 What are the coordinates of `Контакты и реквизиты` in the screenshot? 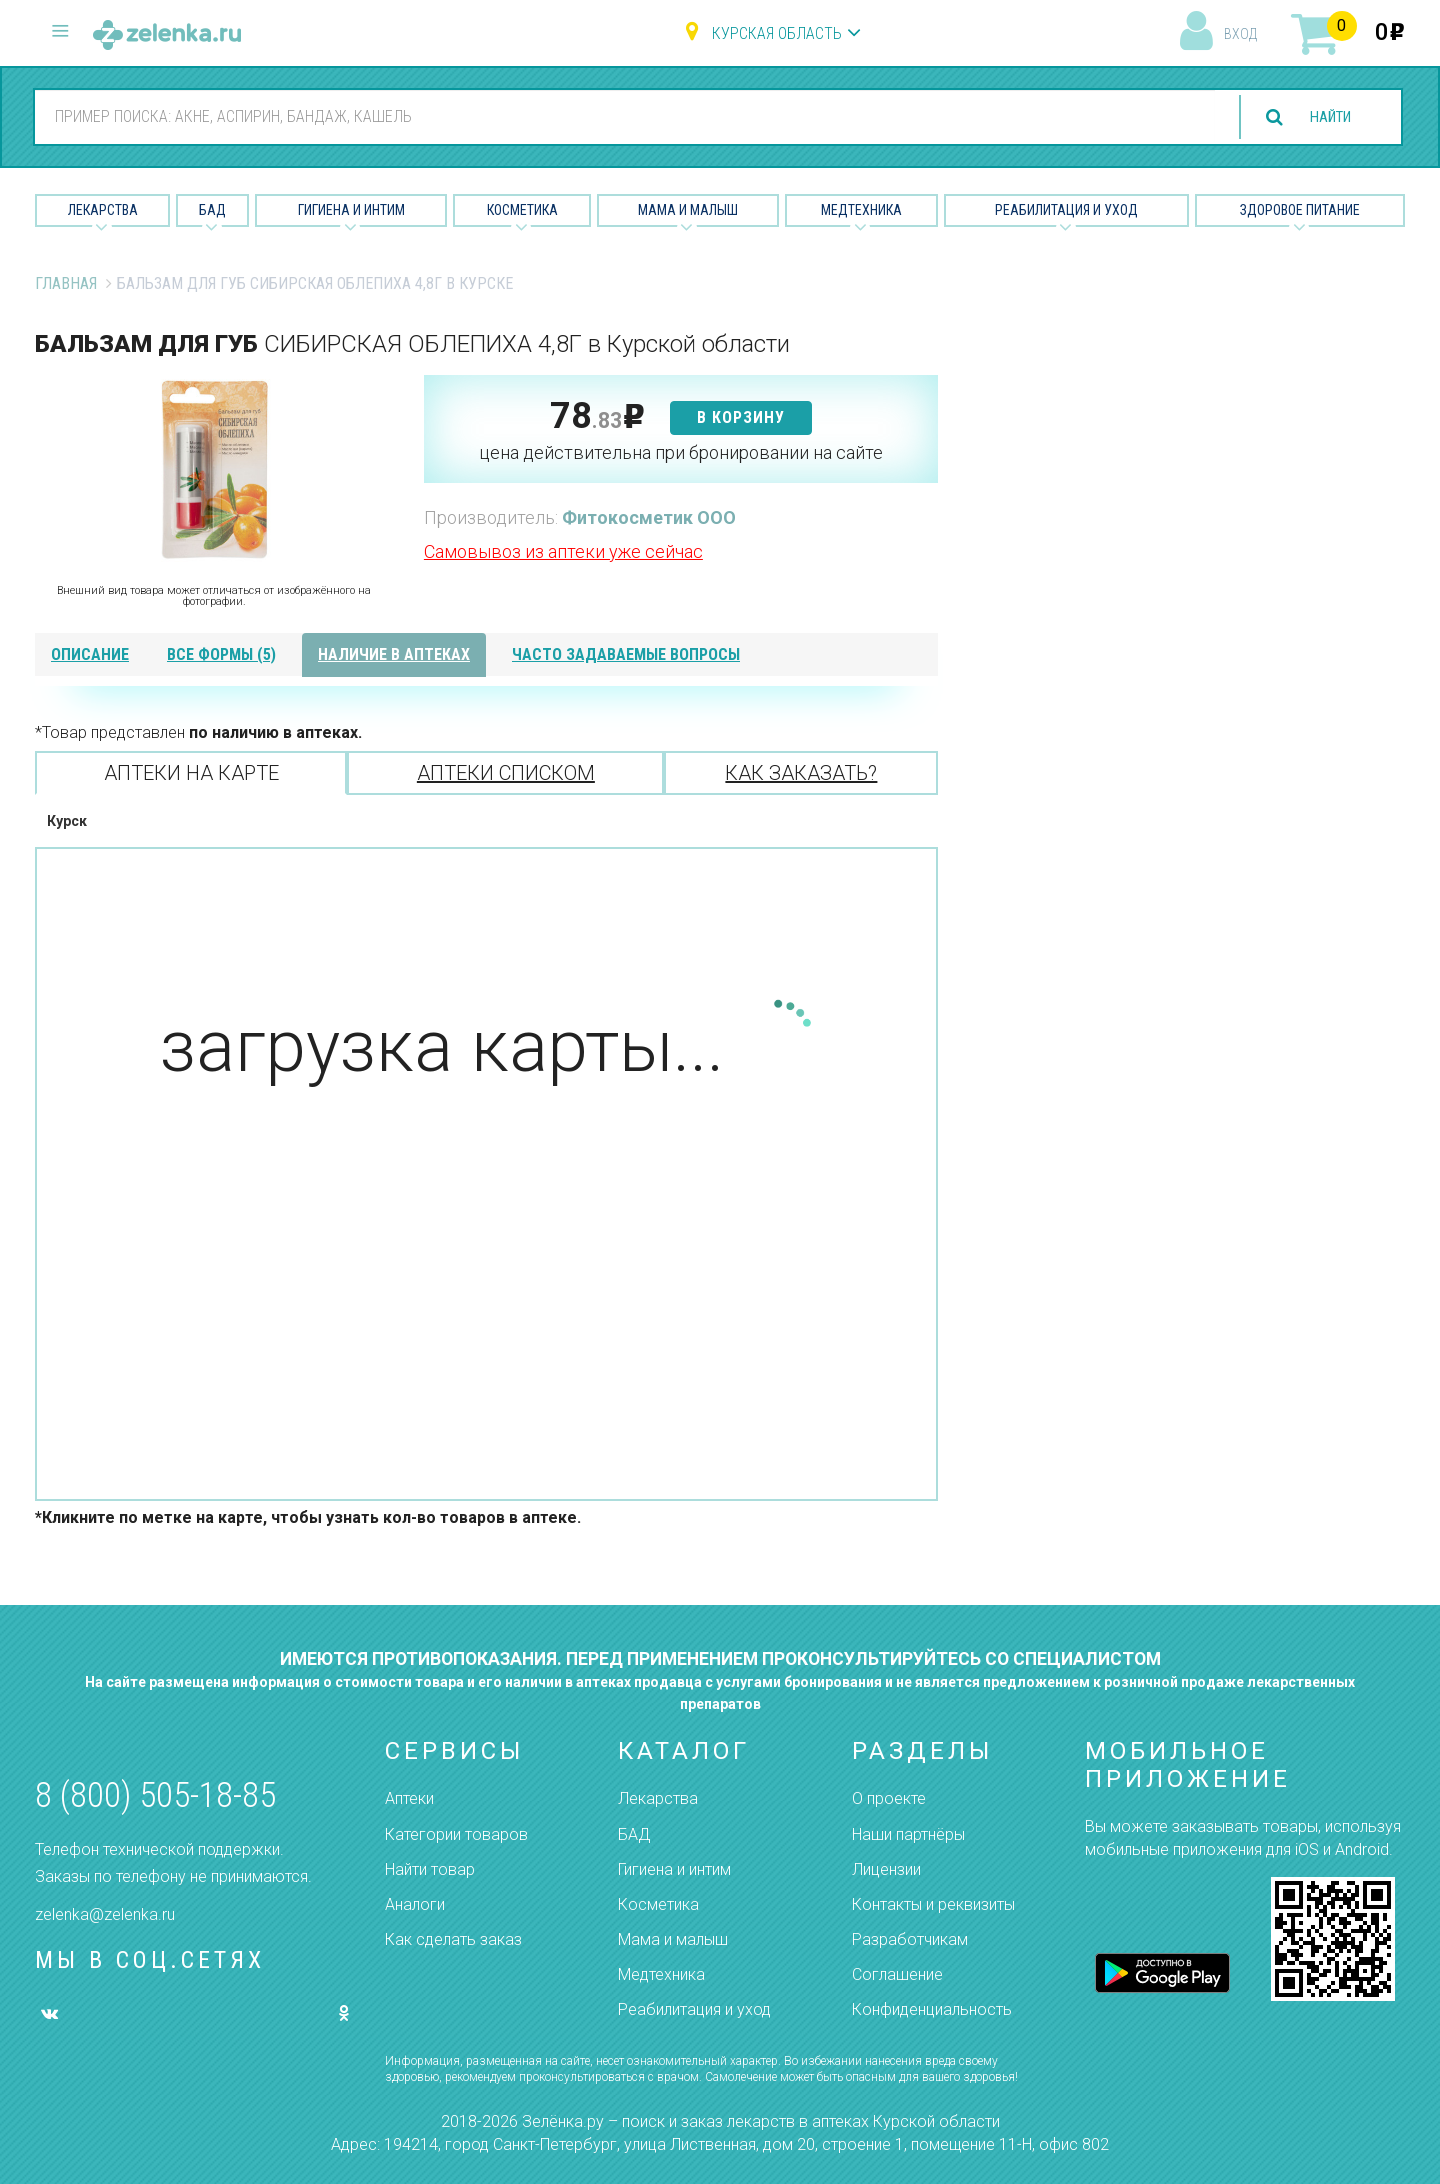 It's located at (933, 1904).